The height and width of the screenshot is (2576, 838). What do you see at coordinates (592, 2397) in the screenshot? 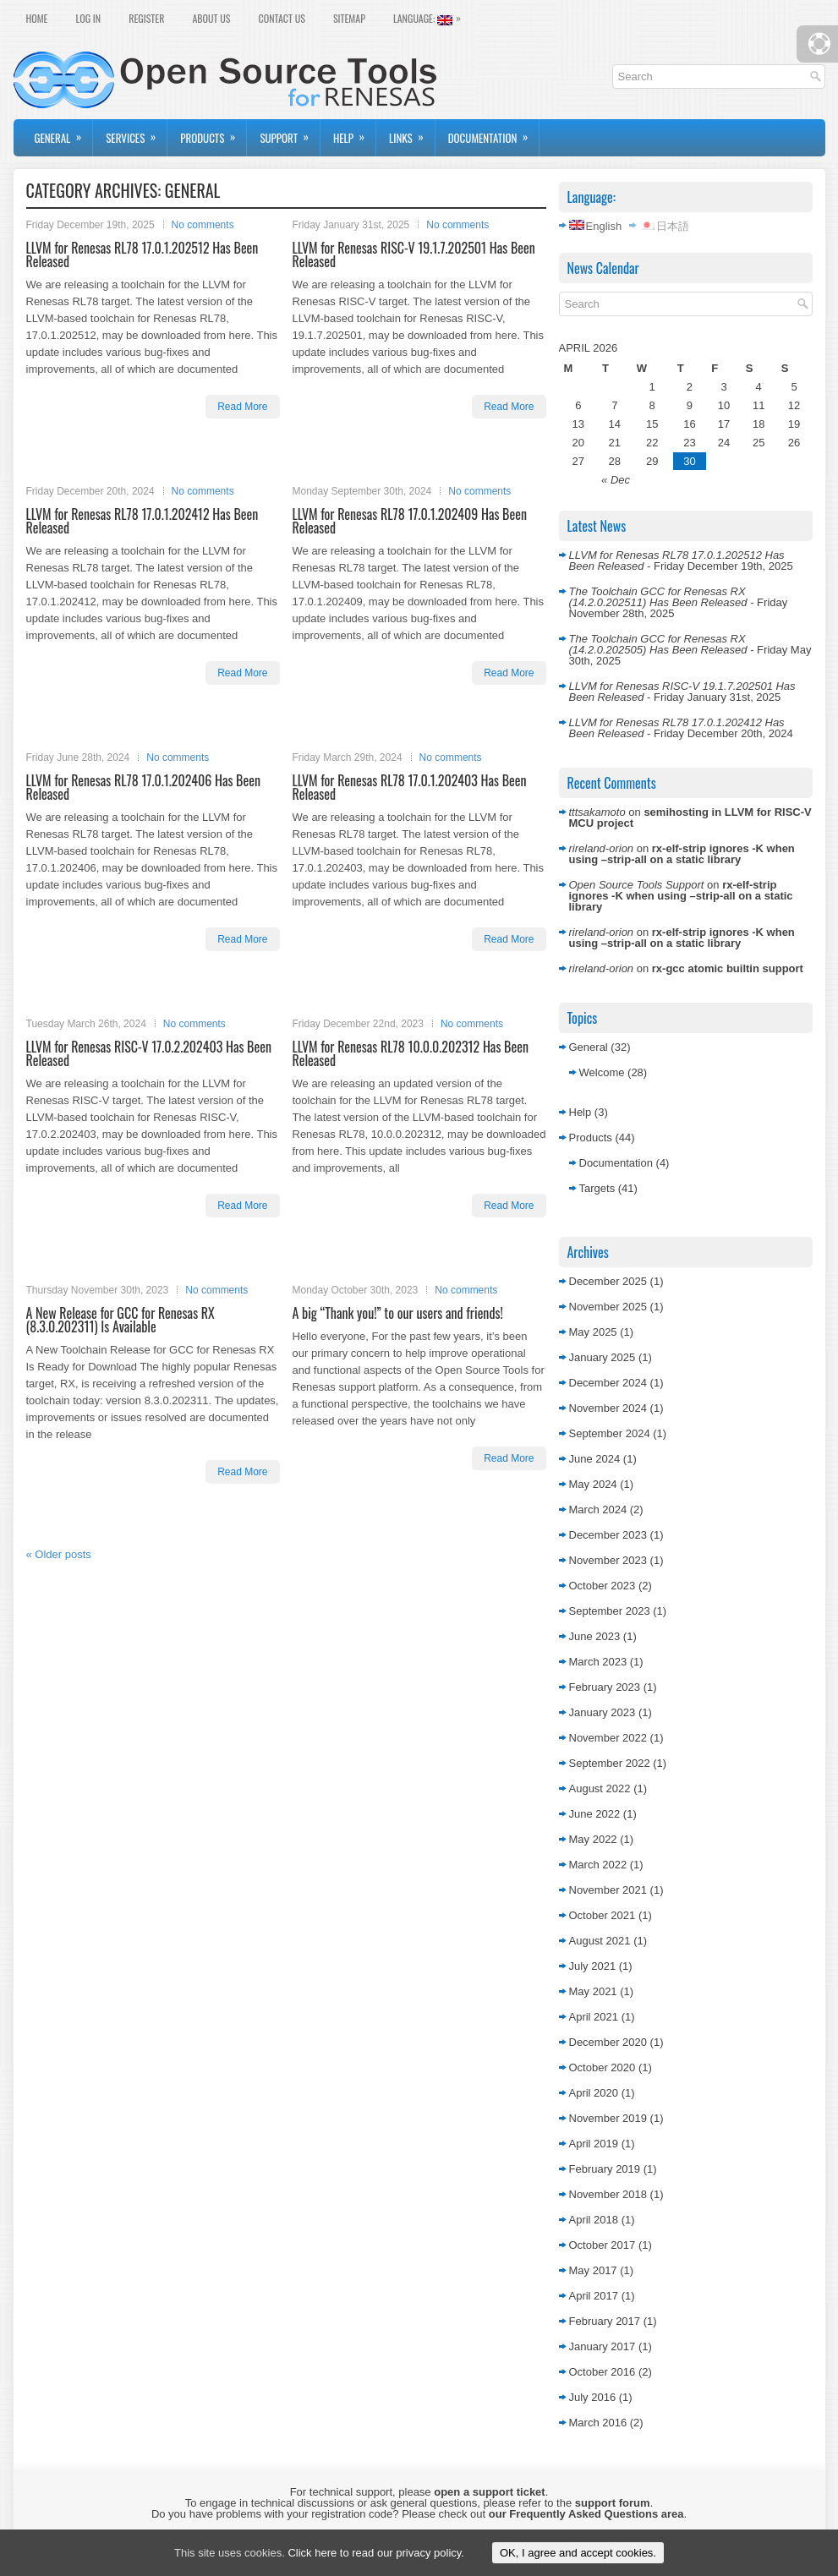
I see `July 2016` at bounding box center [592, 2397].